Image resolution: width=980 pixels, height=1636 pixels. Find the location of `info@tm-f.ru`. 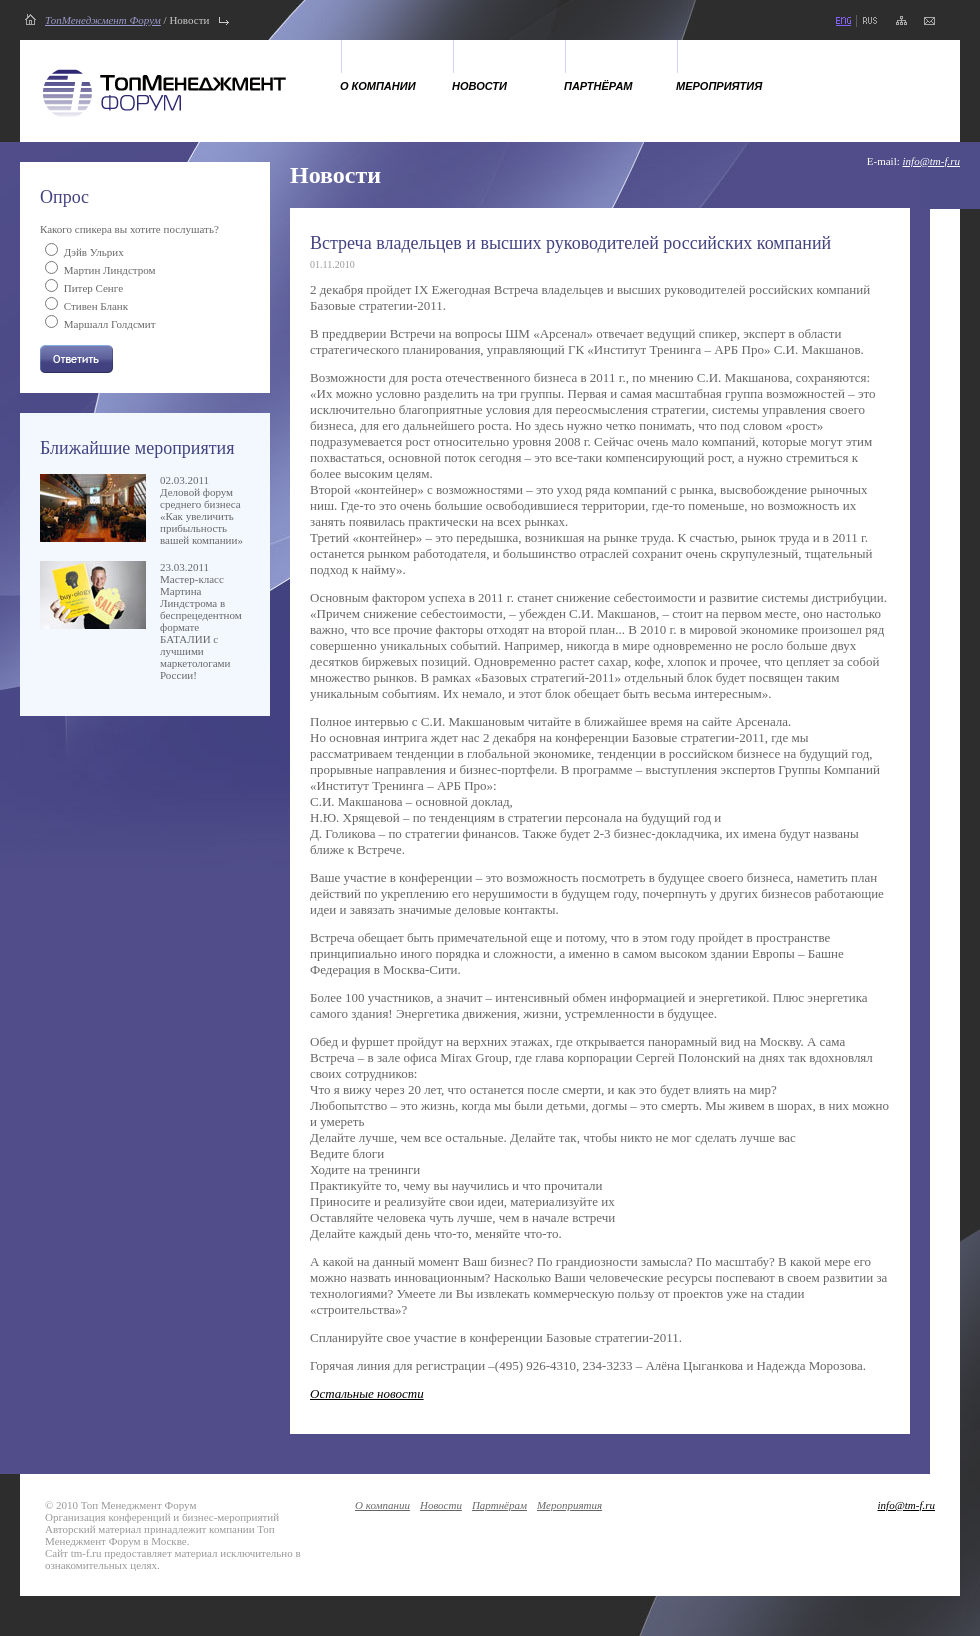

info@tm-f.ru is located at coordinates (931, 161).